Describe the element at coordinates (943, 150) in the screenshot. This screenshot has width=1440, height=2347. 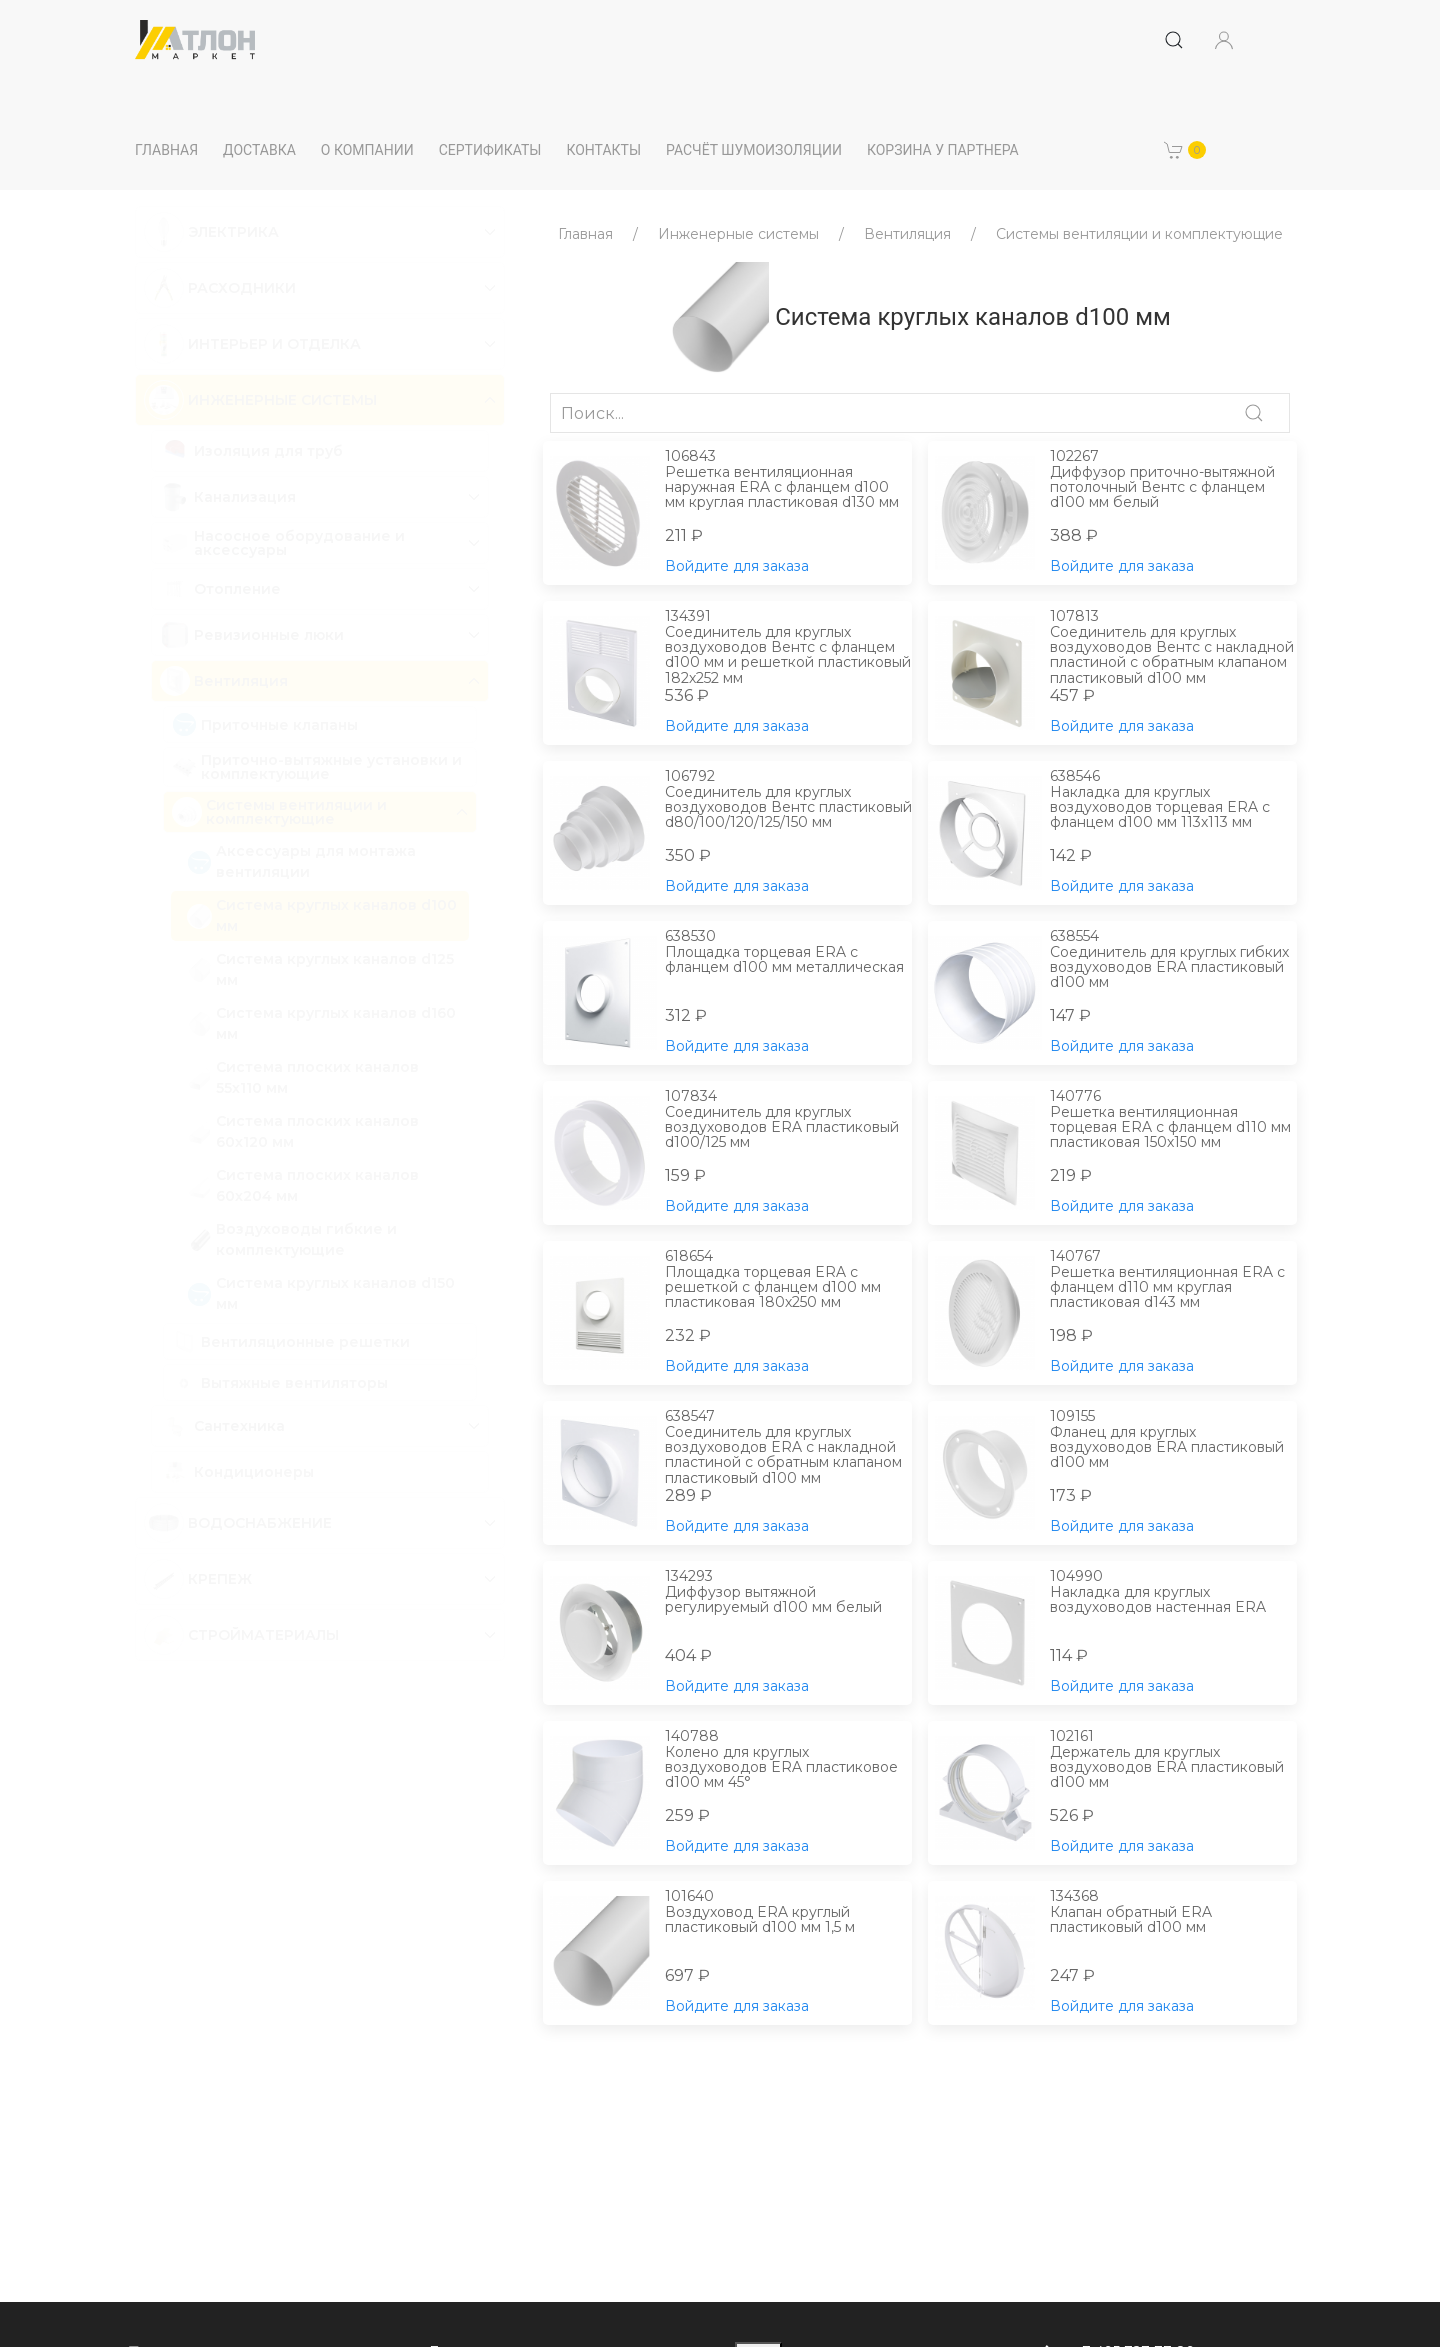
I see `Корзина у партнера` at that location.